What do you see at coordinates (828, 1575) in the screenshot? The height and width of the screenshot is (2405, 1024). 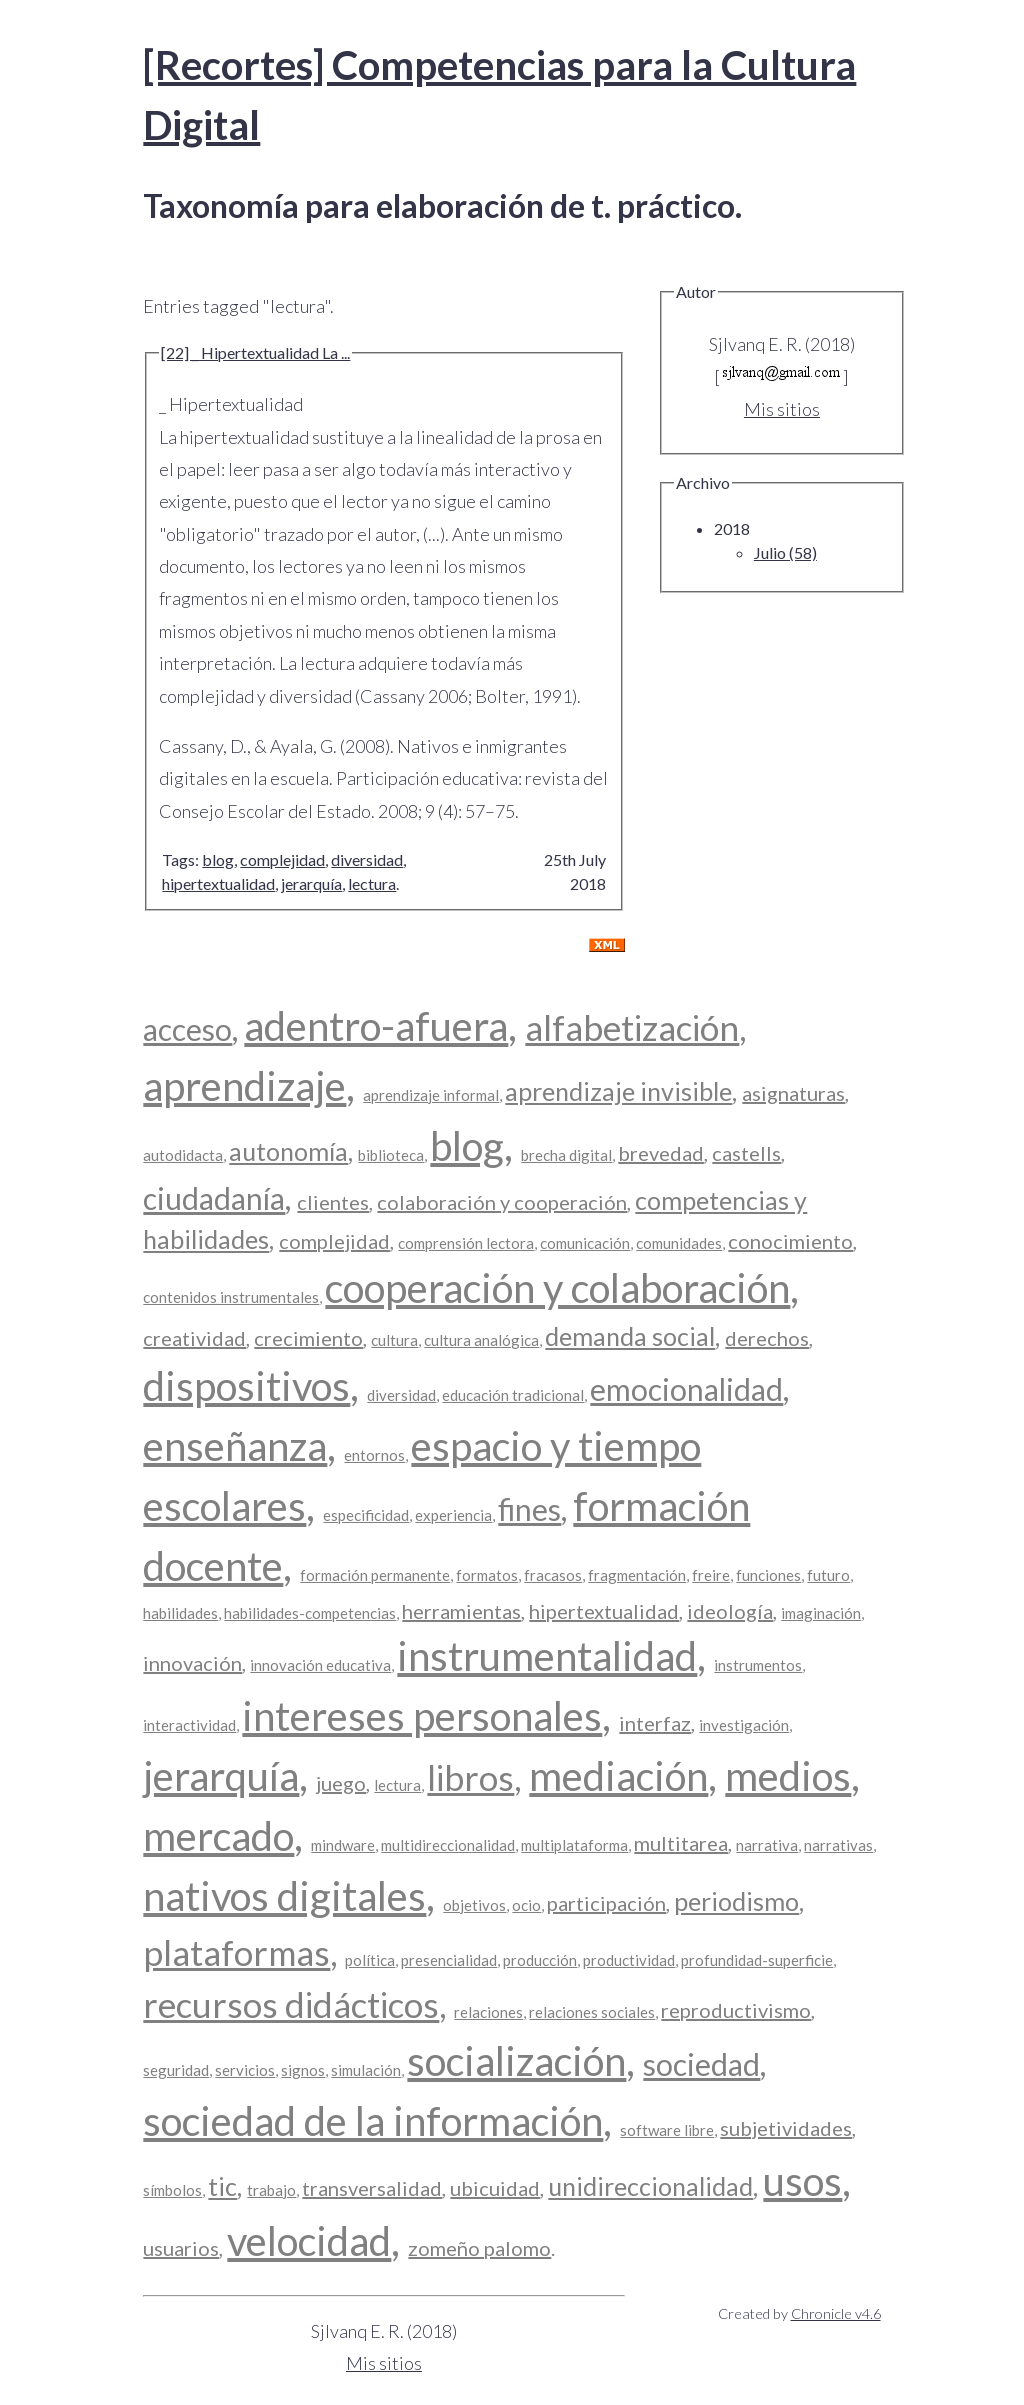 I see `futuro` at bounding box center [828, 1575].